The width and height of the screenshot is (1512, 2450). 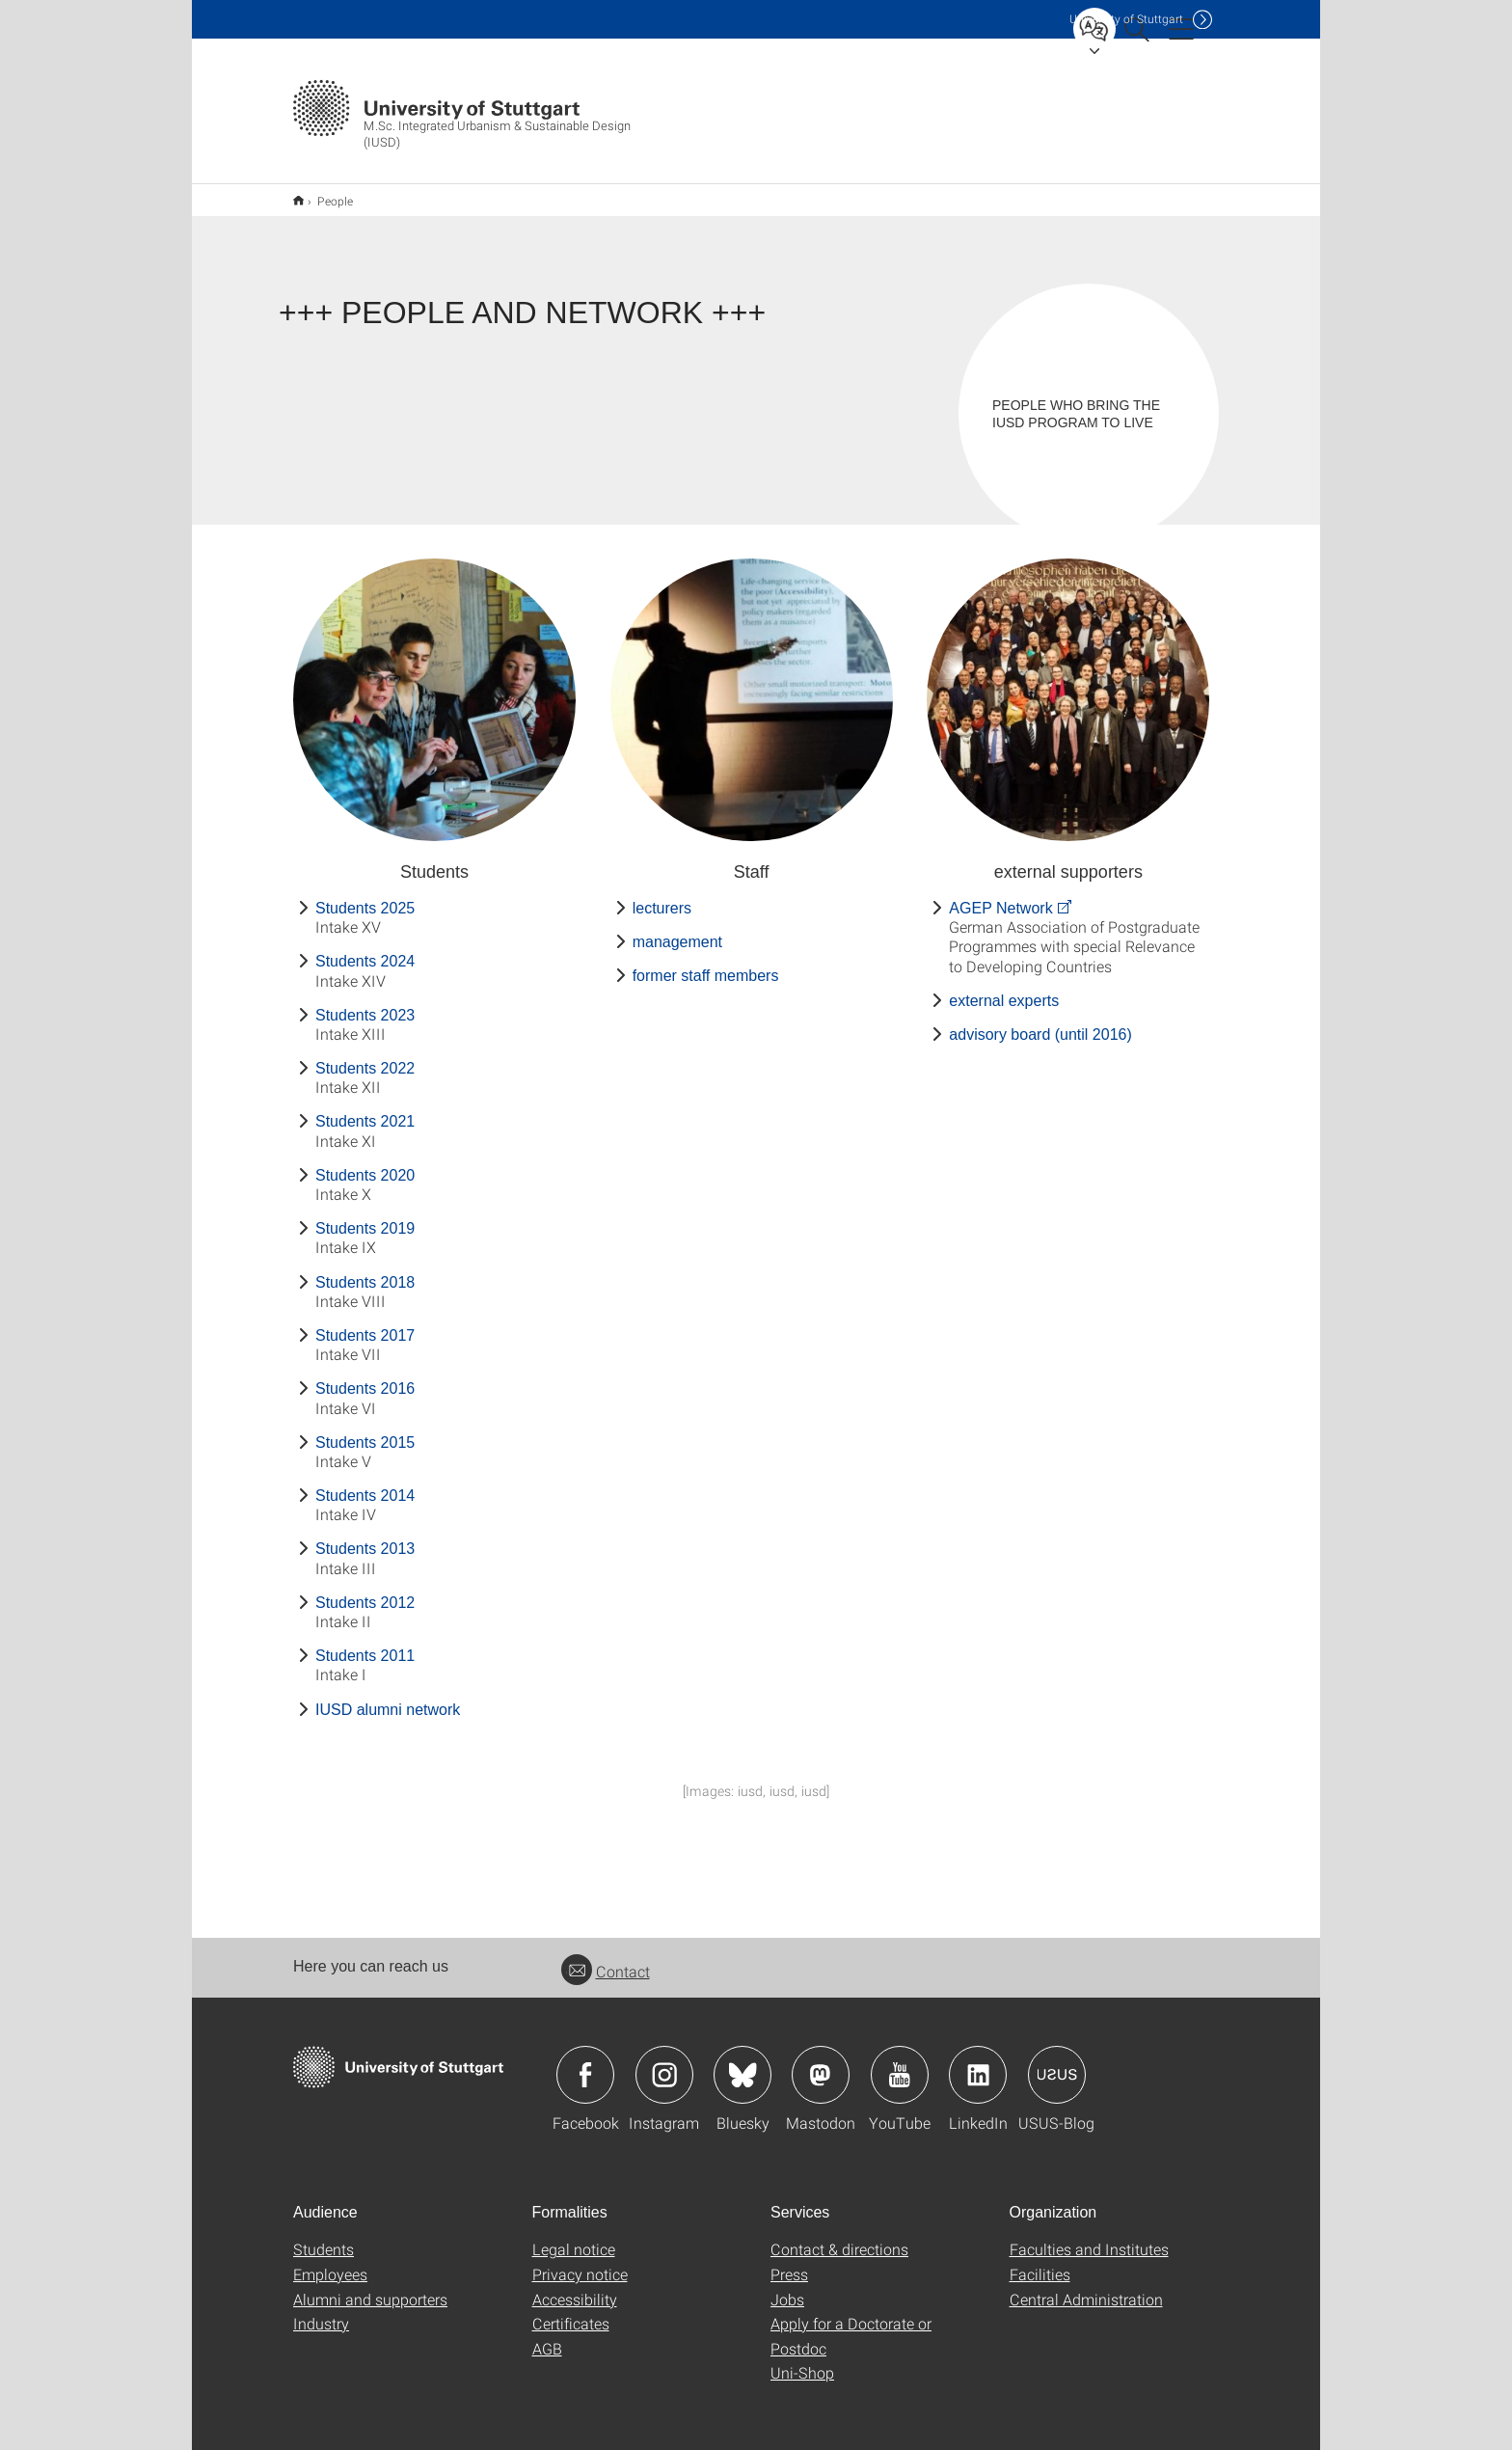 What do you see at coordinates (1040, 1022) in the screenshot?
I see `advisory board (until 2016)` at bounding box center [1040, 1022].